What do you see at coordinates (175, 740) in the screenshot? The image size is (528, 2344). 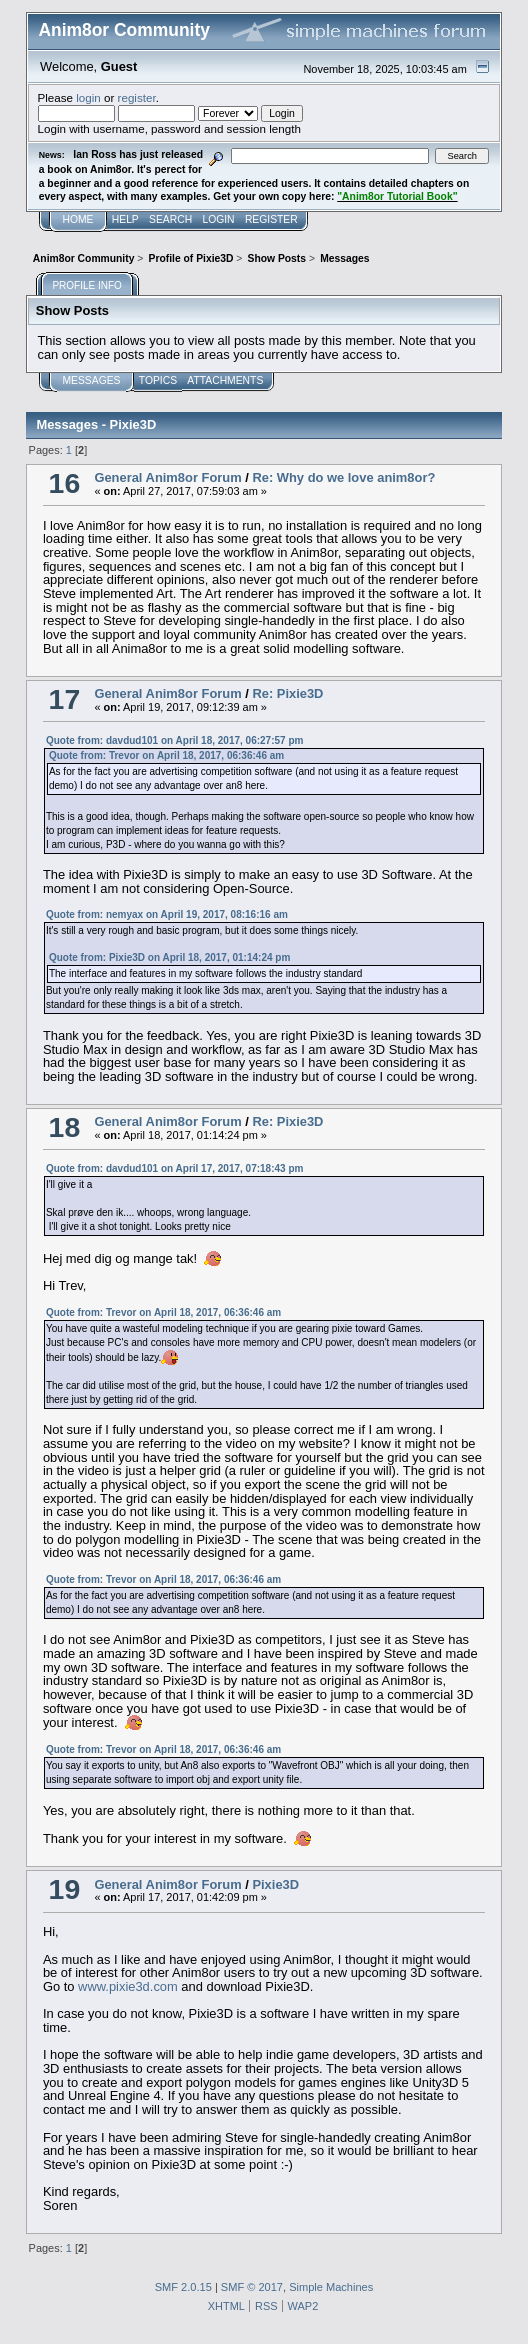 I see `Quote from: davdud101 on April 18, 2017, 06:27:57 pm` at bounding box center [175, 740].